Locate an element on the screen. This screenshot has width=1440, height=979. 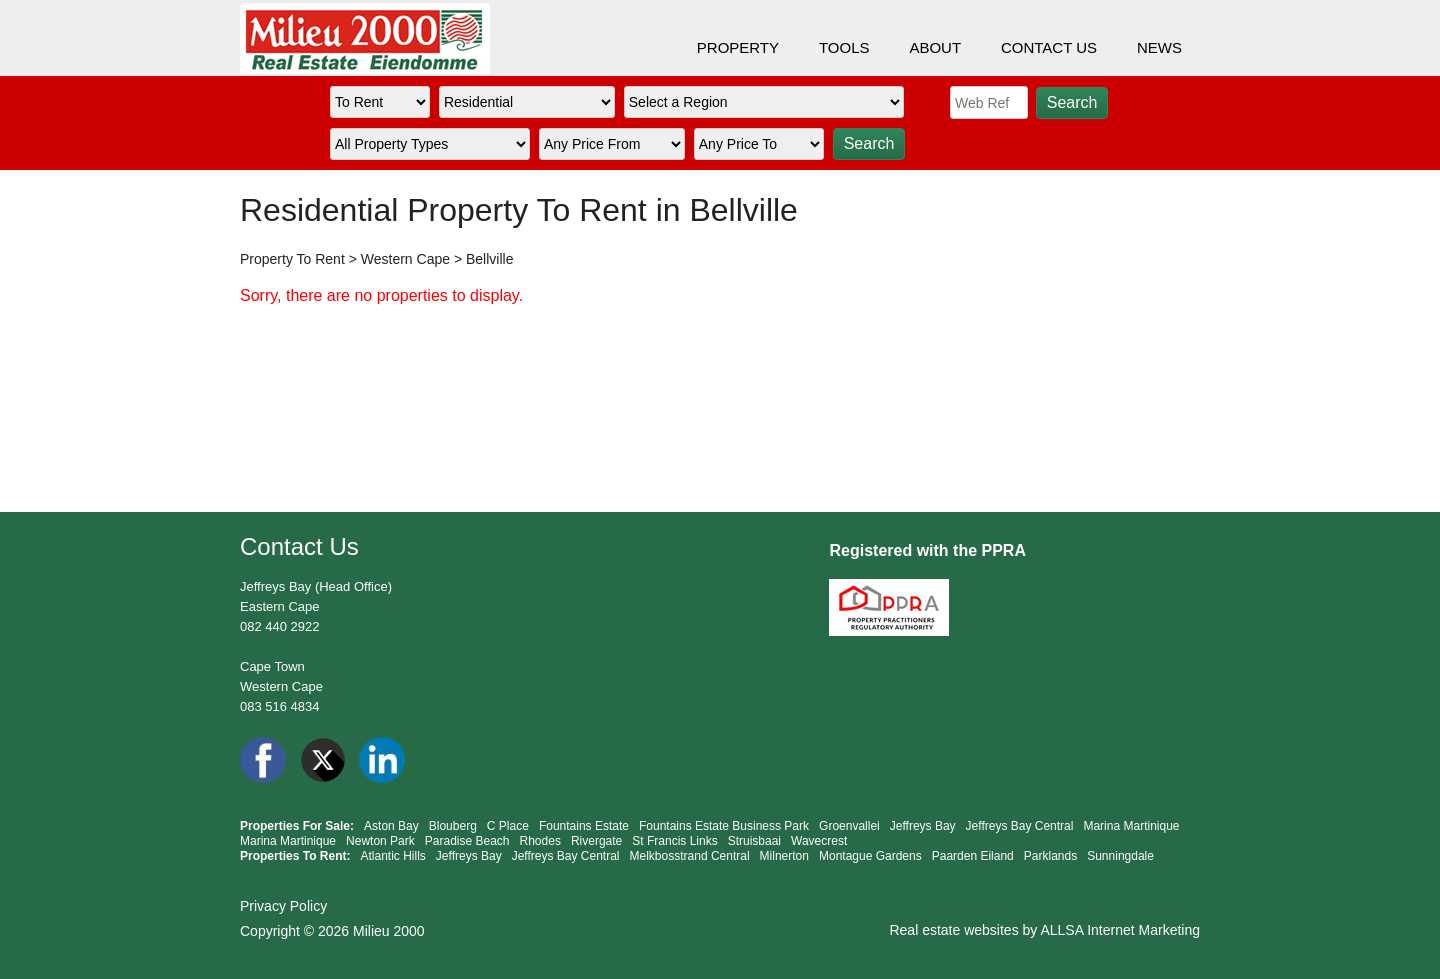
Groenvallei is located at coordinates (849, 826).